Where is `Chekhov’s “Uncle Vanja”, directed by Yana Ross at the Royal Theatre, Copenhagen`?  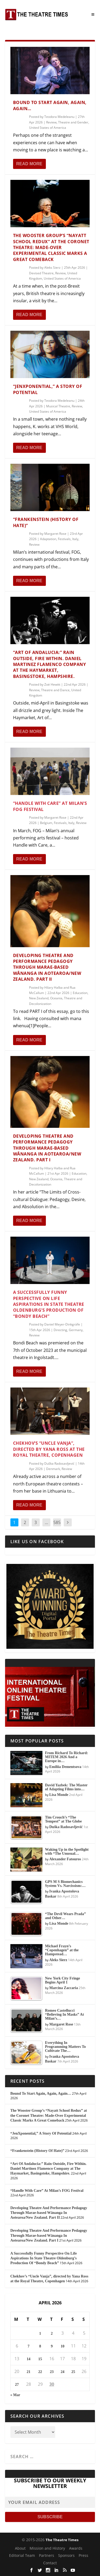 Chekhov’s “Uncle Vanja”, directed by Yana Ross at the Royal Theatre, Copenhagen is located at coordinates (49, 1449).